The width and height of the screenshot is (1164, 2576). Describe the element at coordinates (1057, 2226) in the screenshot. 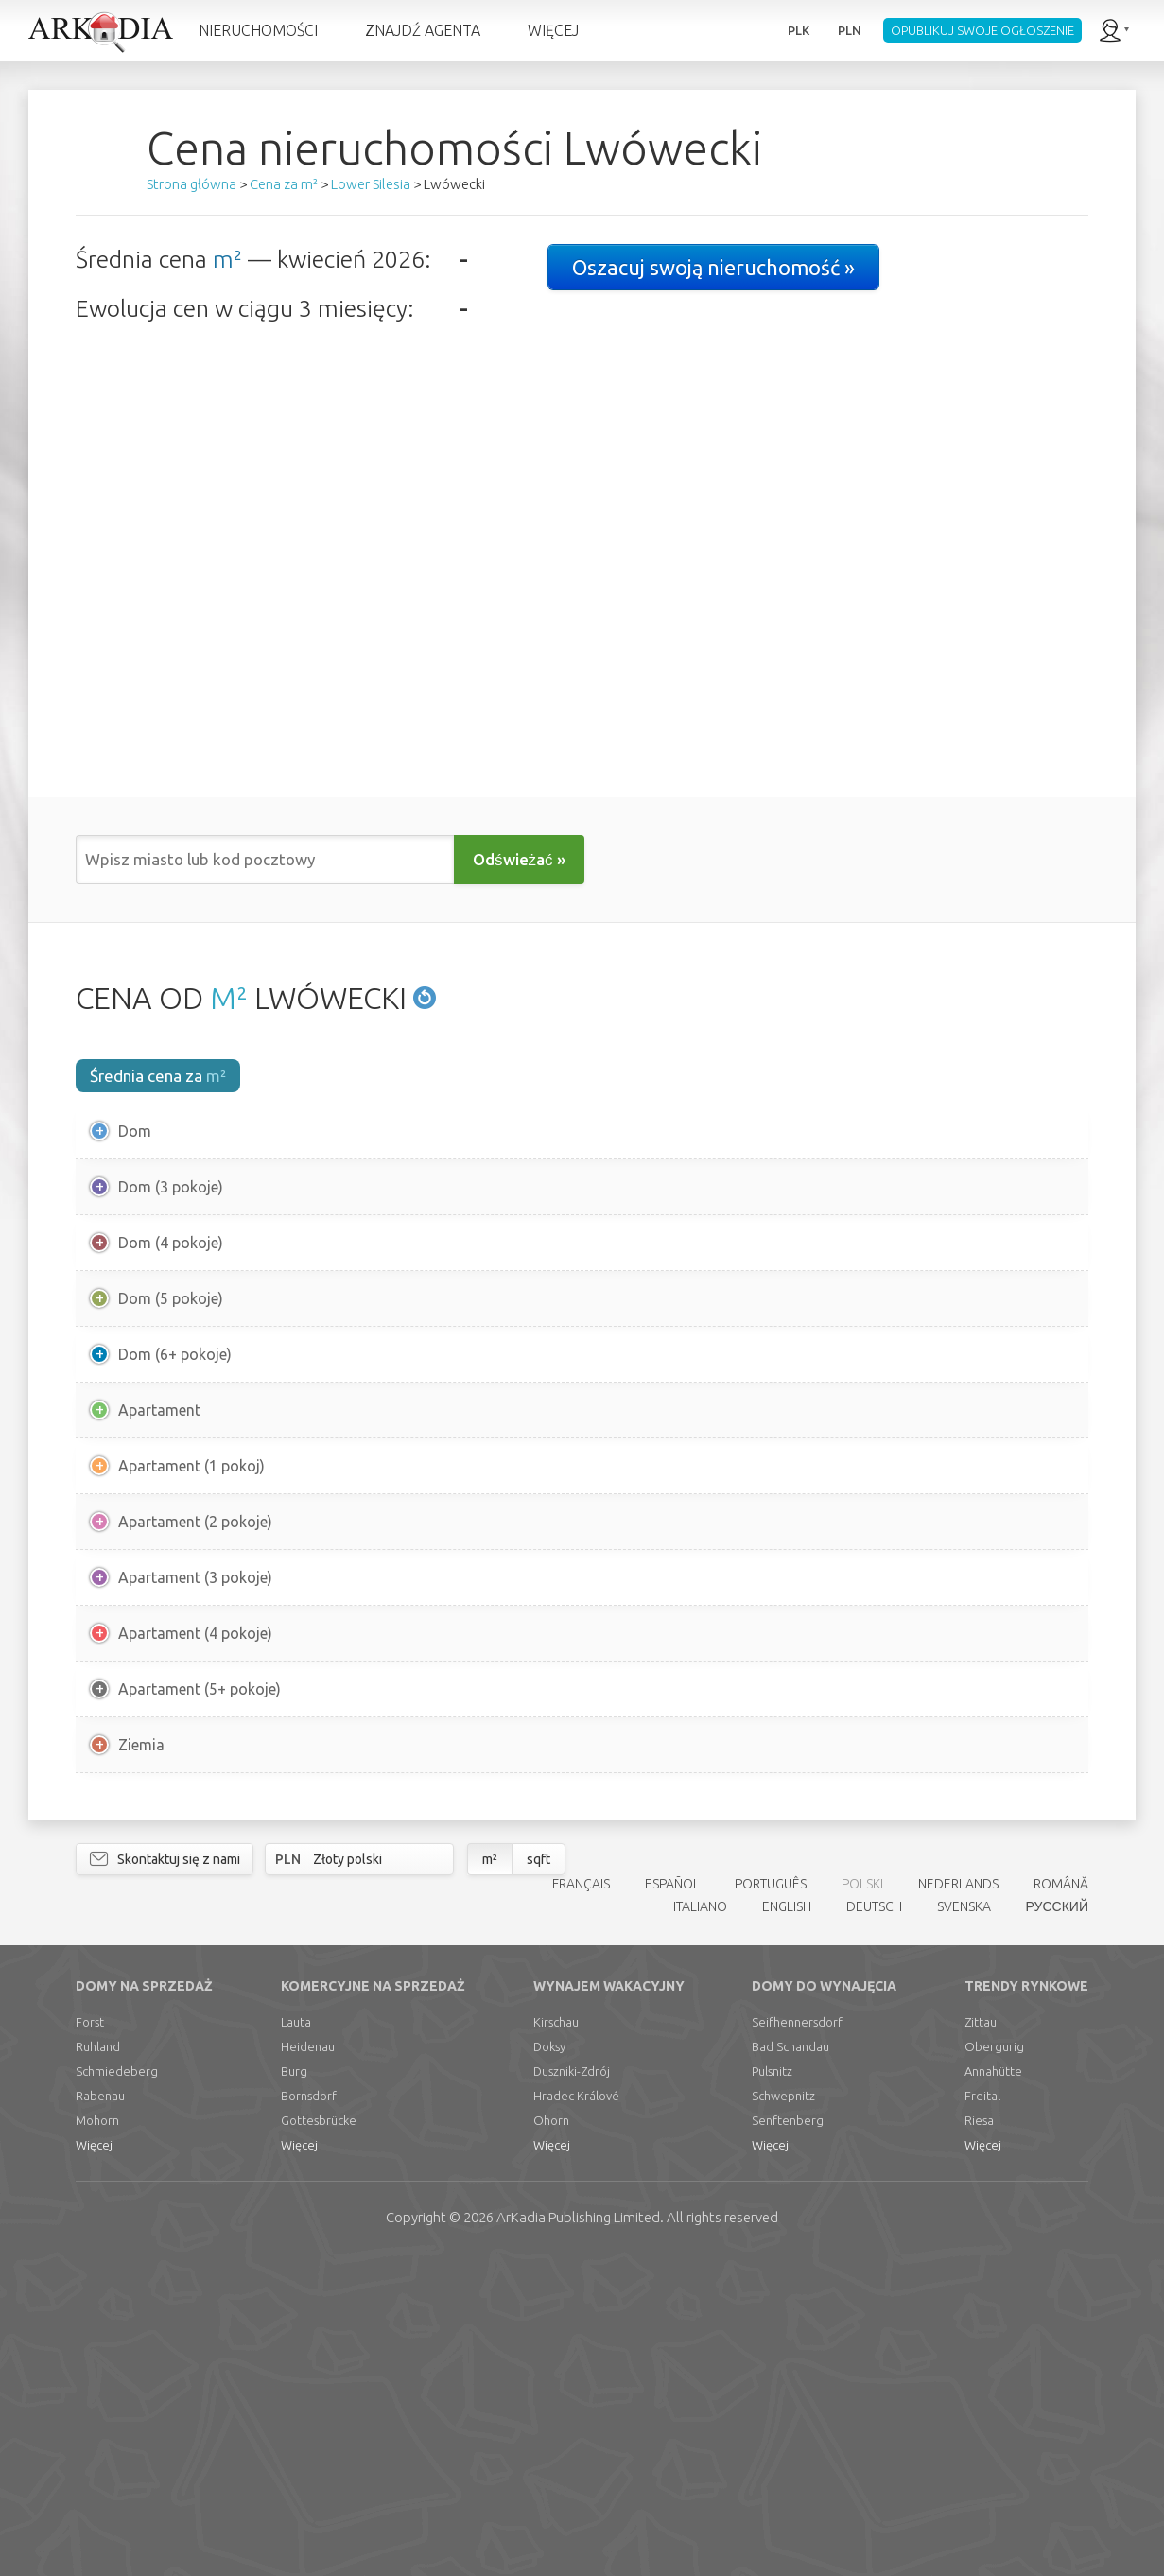

I see `РУССКИЙ` at that location.